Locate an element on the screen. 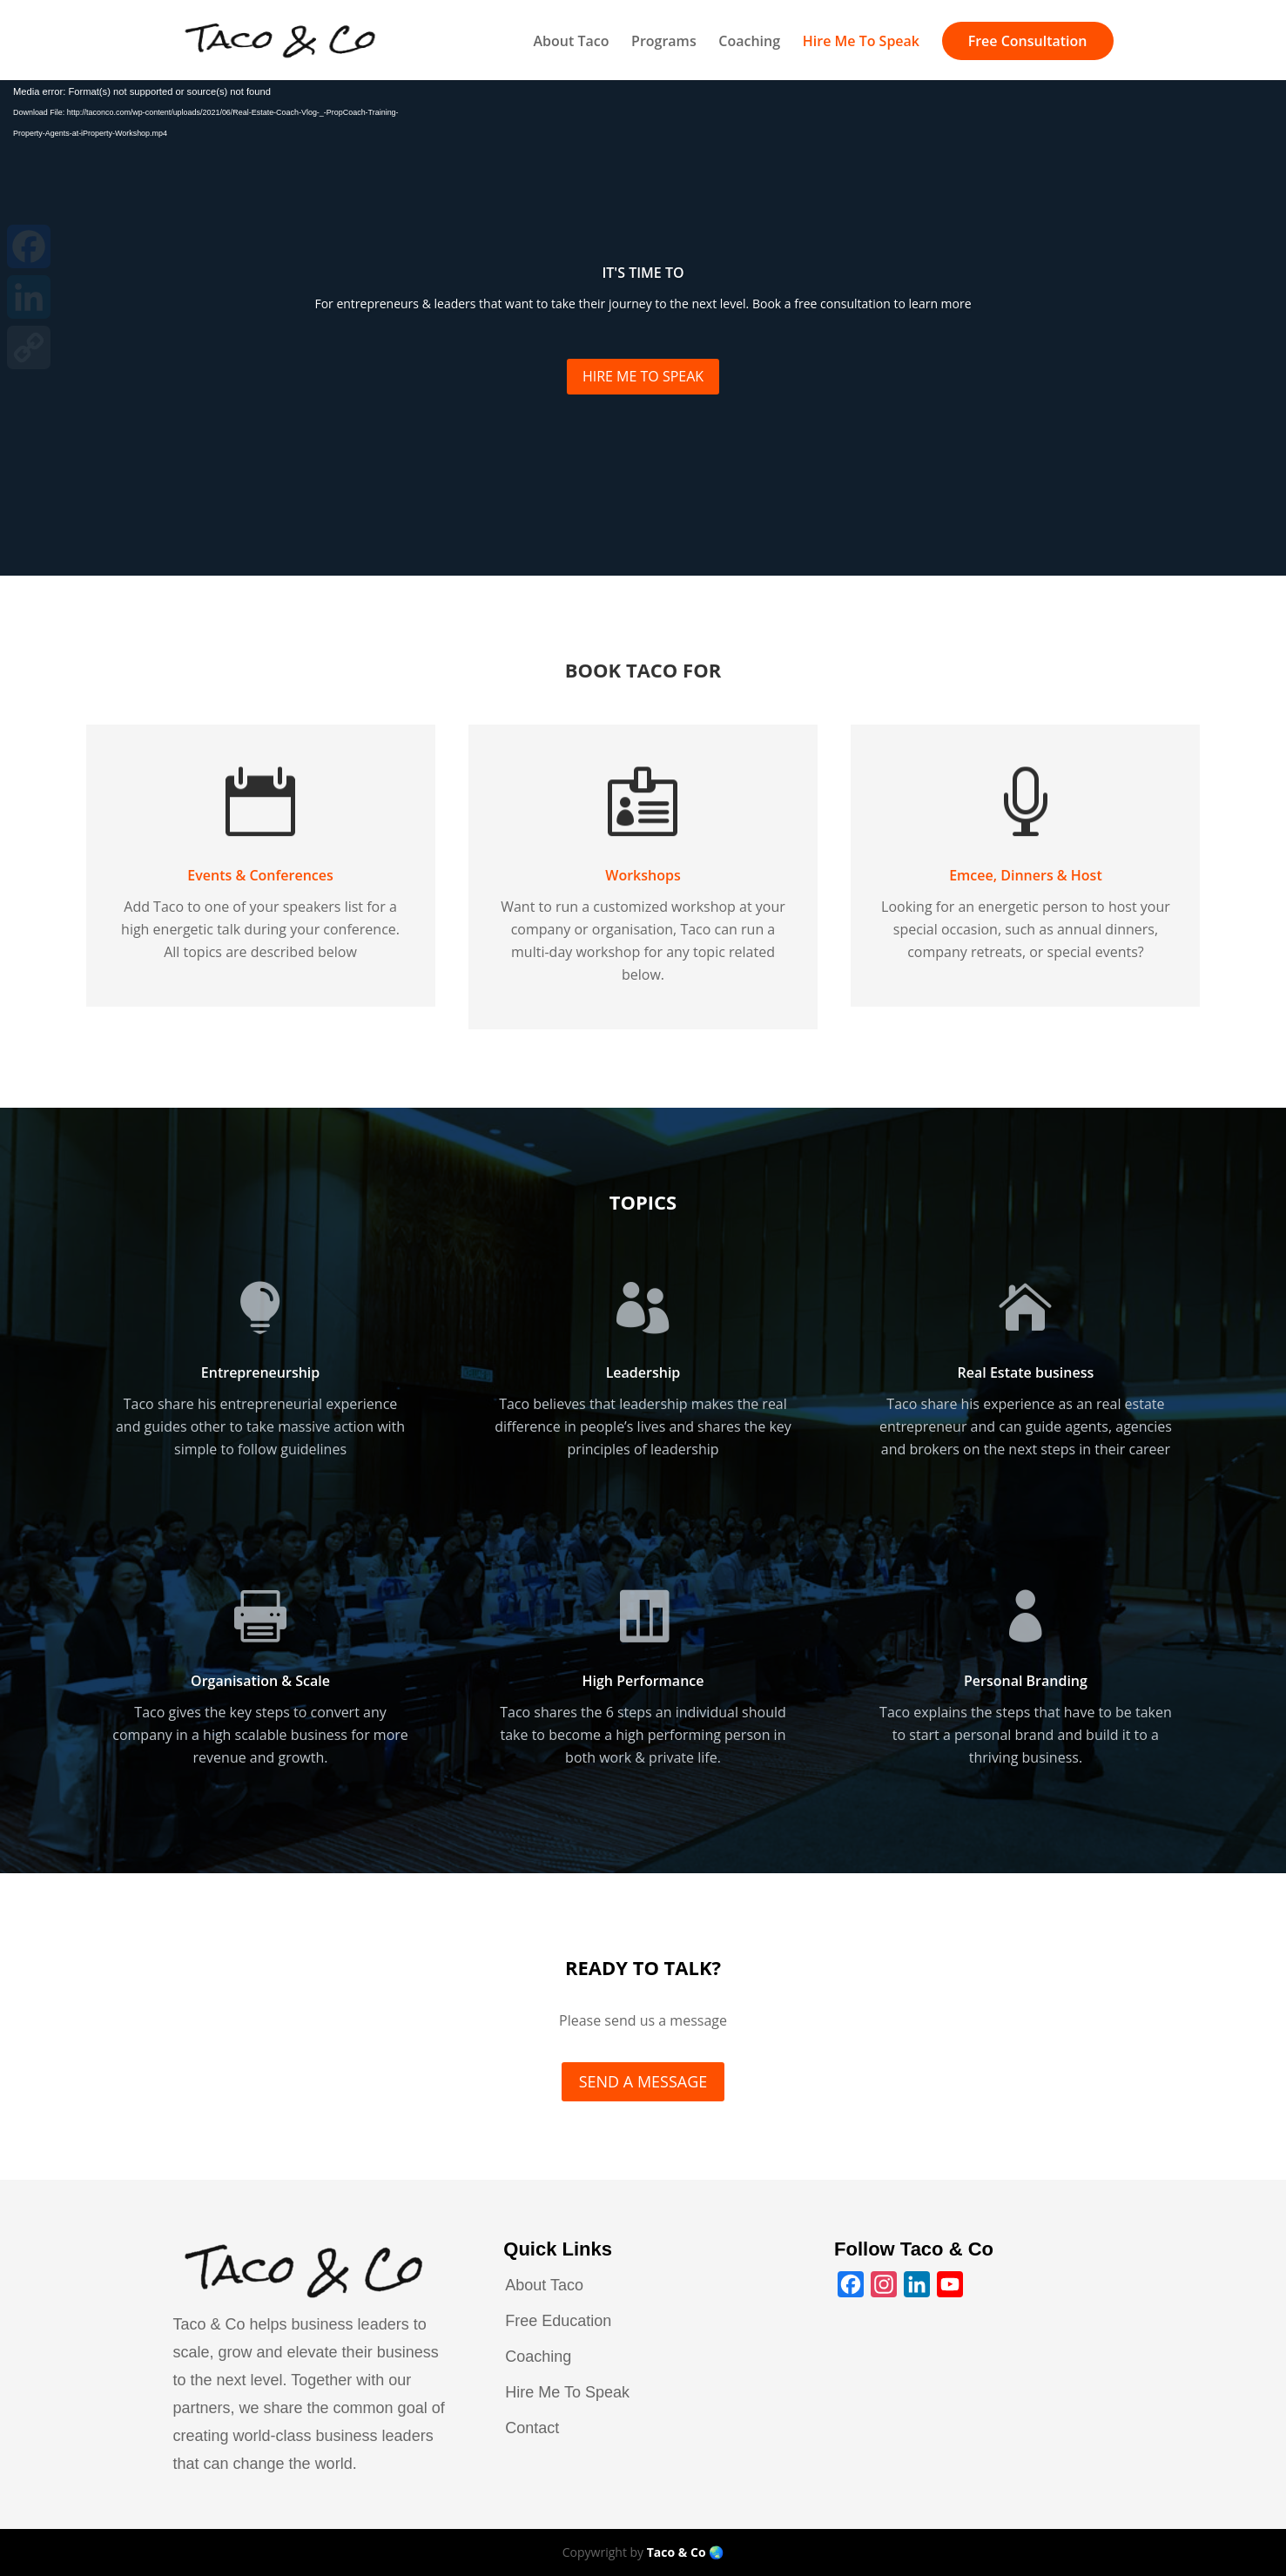 The width and height of the screenshot is (1286, 2576). SEND A MESSAGE is located at coordinates (643, 2081).